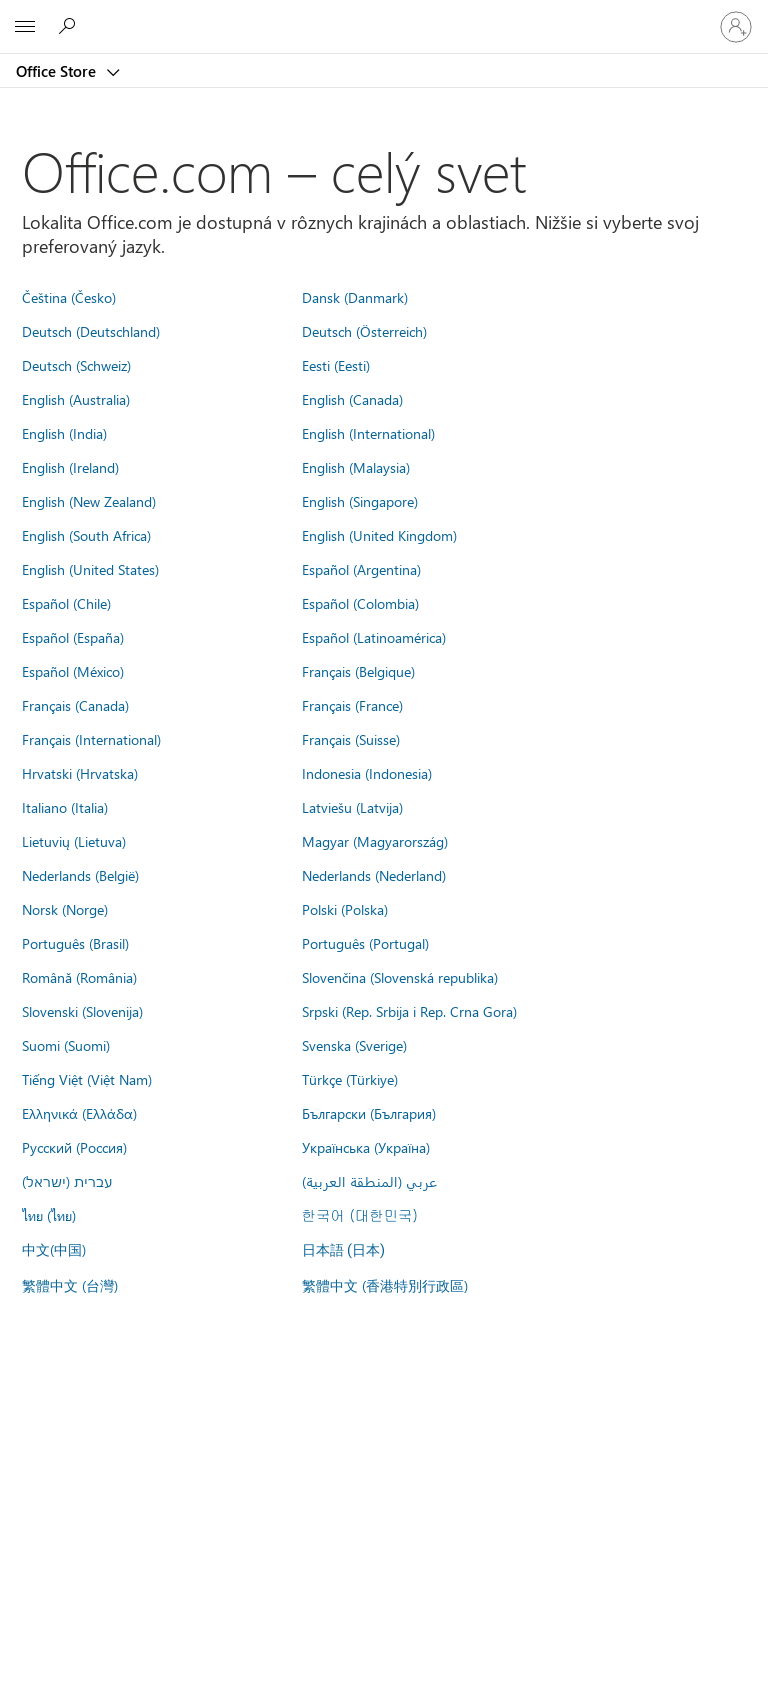 Image resolution: width=768 pixels, height=1708 pixels. Describe the element at coordinates (354, 1045) in the screenshot. I see `Svenska (Sverige)` at that location.